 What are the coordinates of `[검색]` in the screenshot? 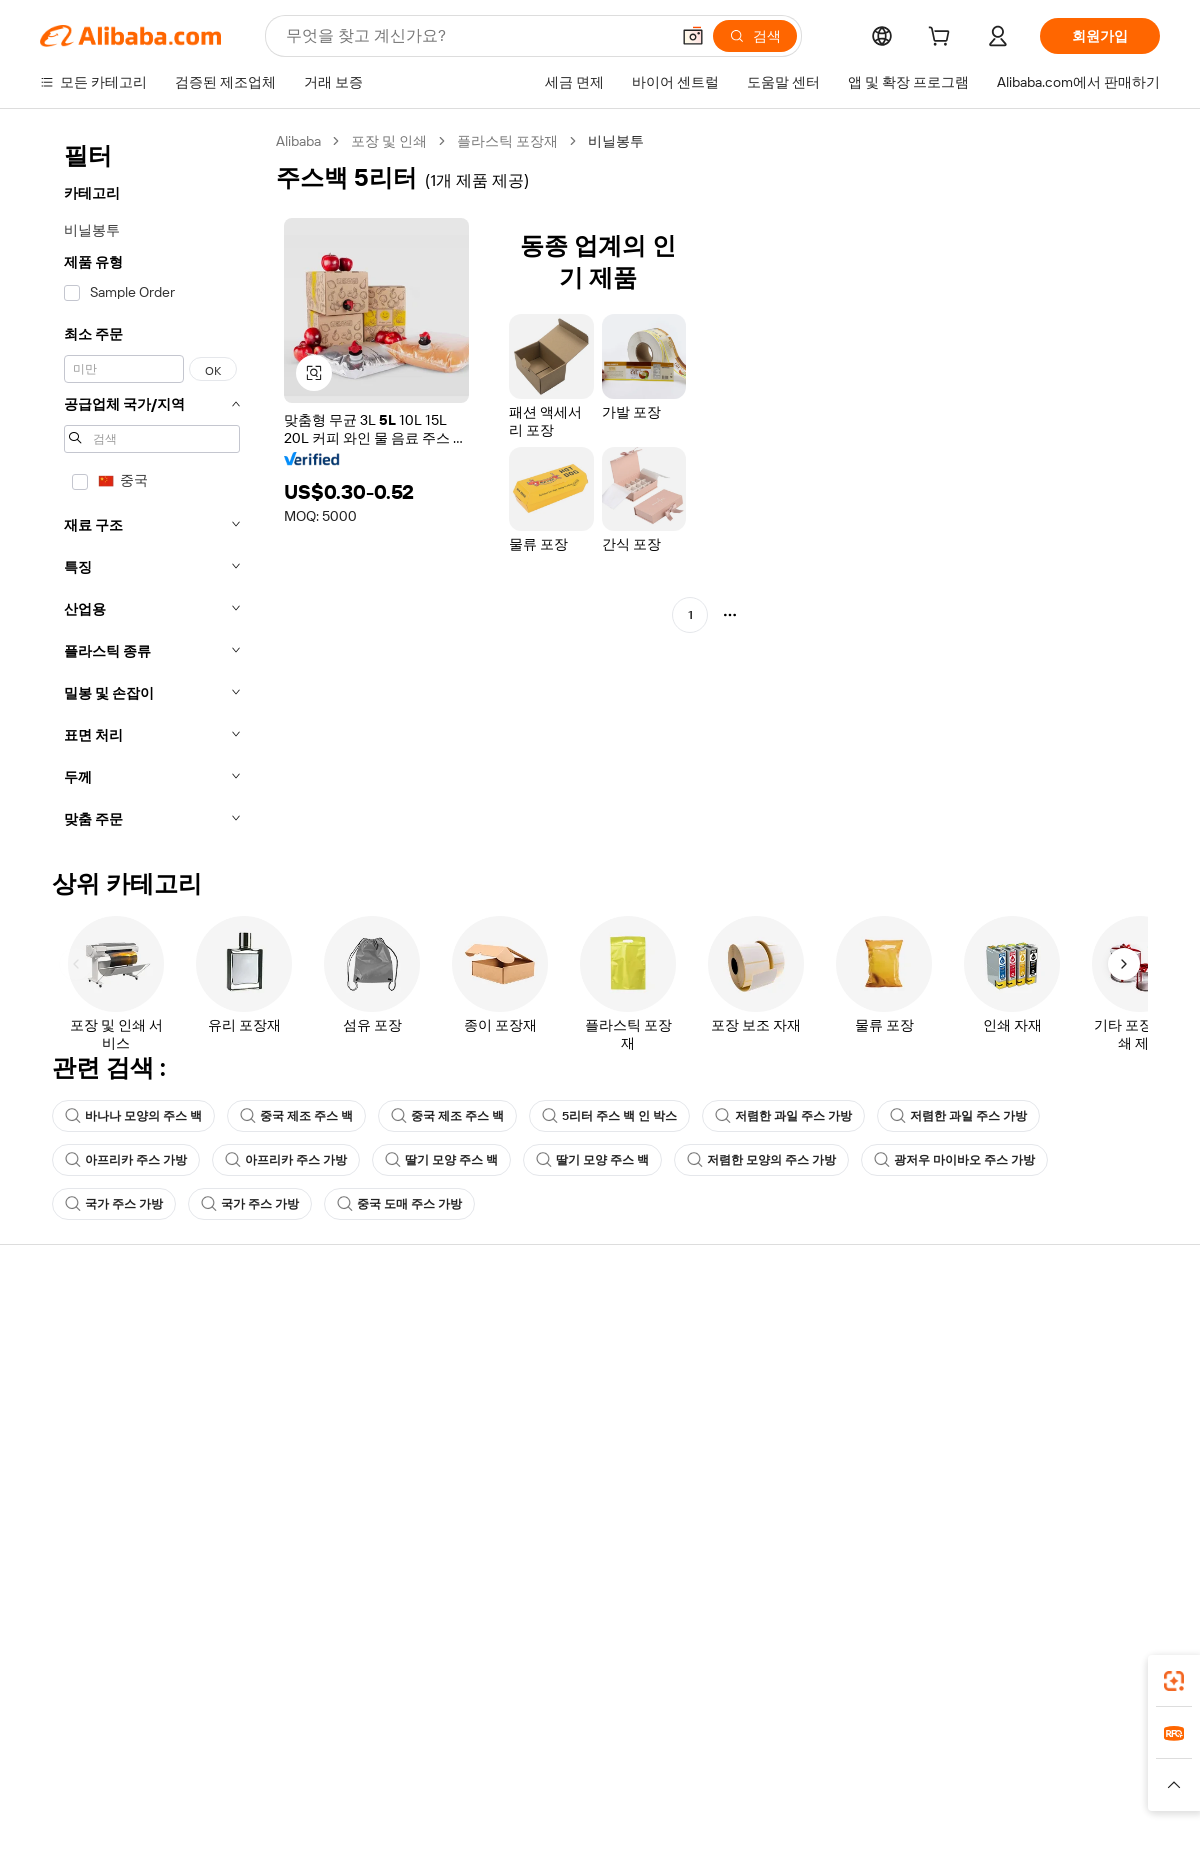 It's located at (755, 36).